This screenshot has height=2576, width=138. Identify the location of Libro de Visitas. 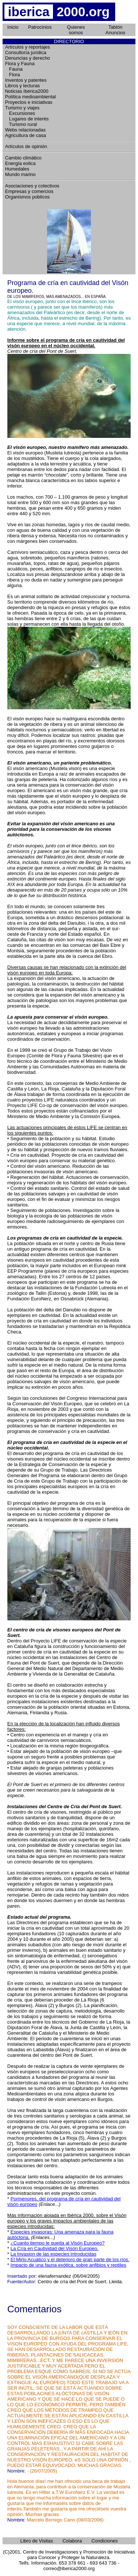
(36, 2541).